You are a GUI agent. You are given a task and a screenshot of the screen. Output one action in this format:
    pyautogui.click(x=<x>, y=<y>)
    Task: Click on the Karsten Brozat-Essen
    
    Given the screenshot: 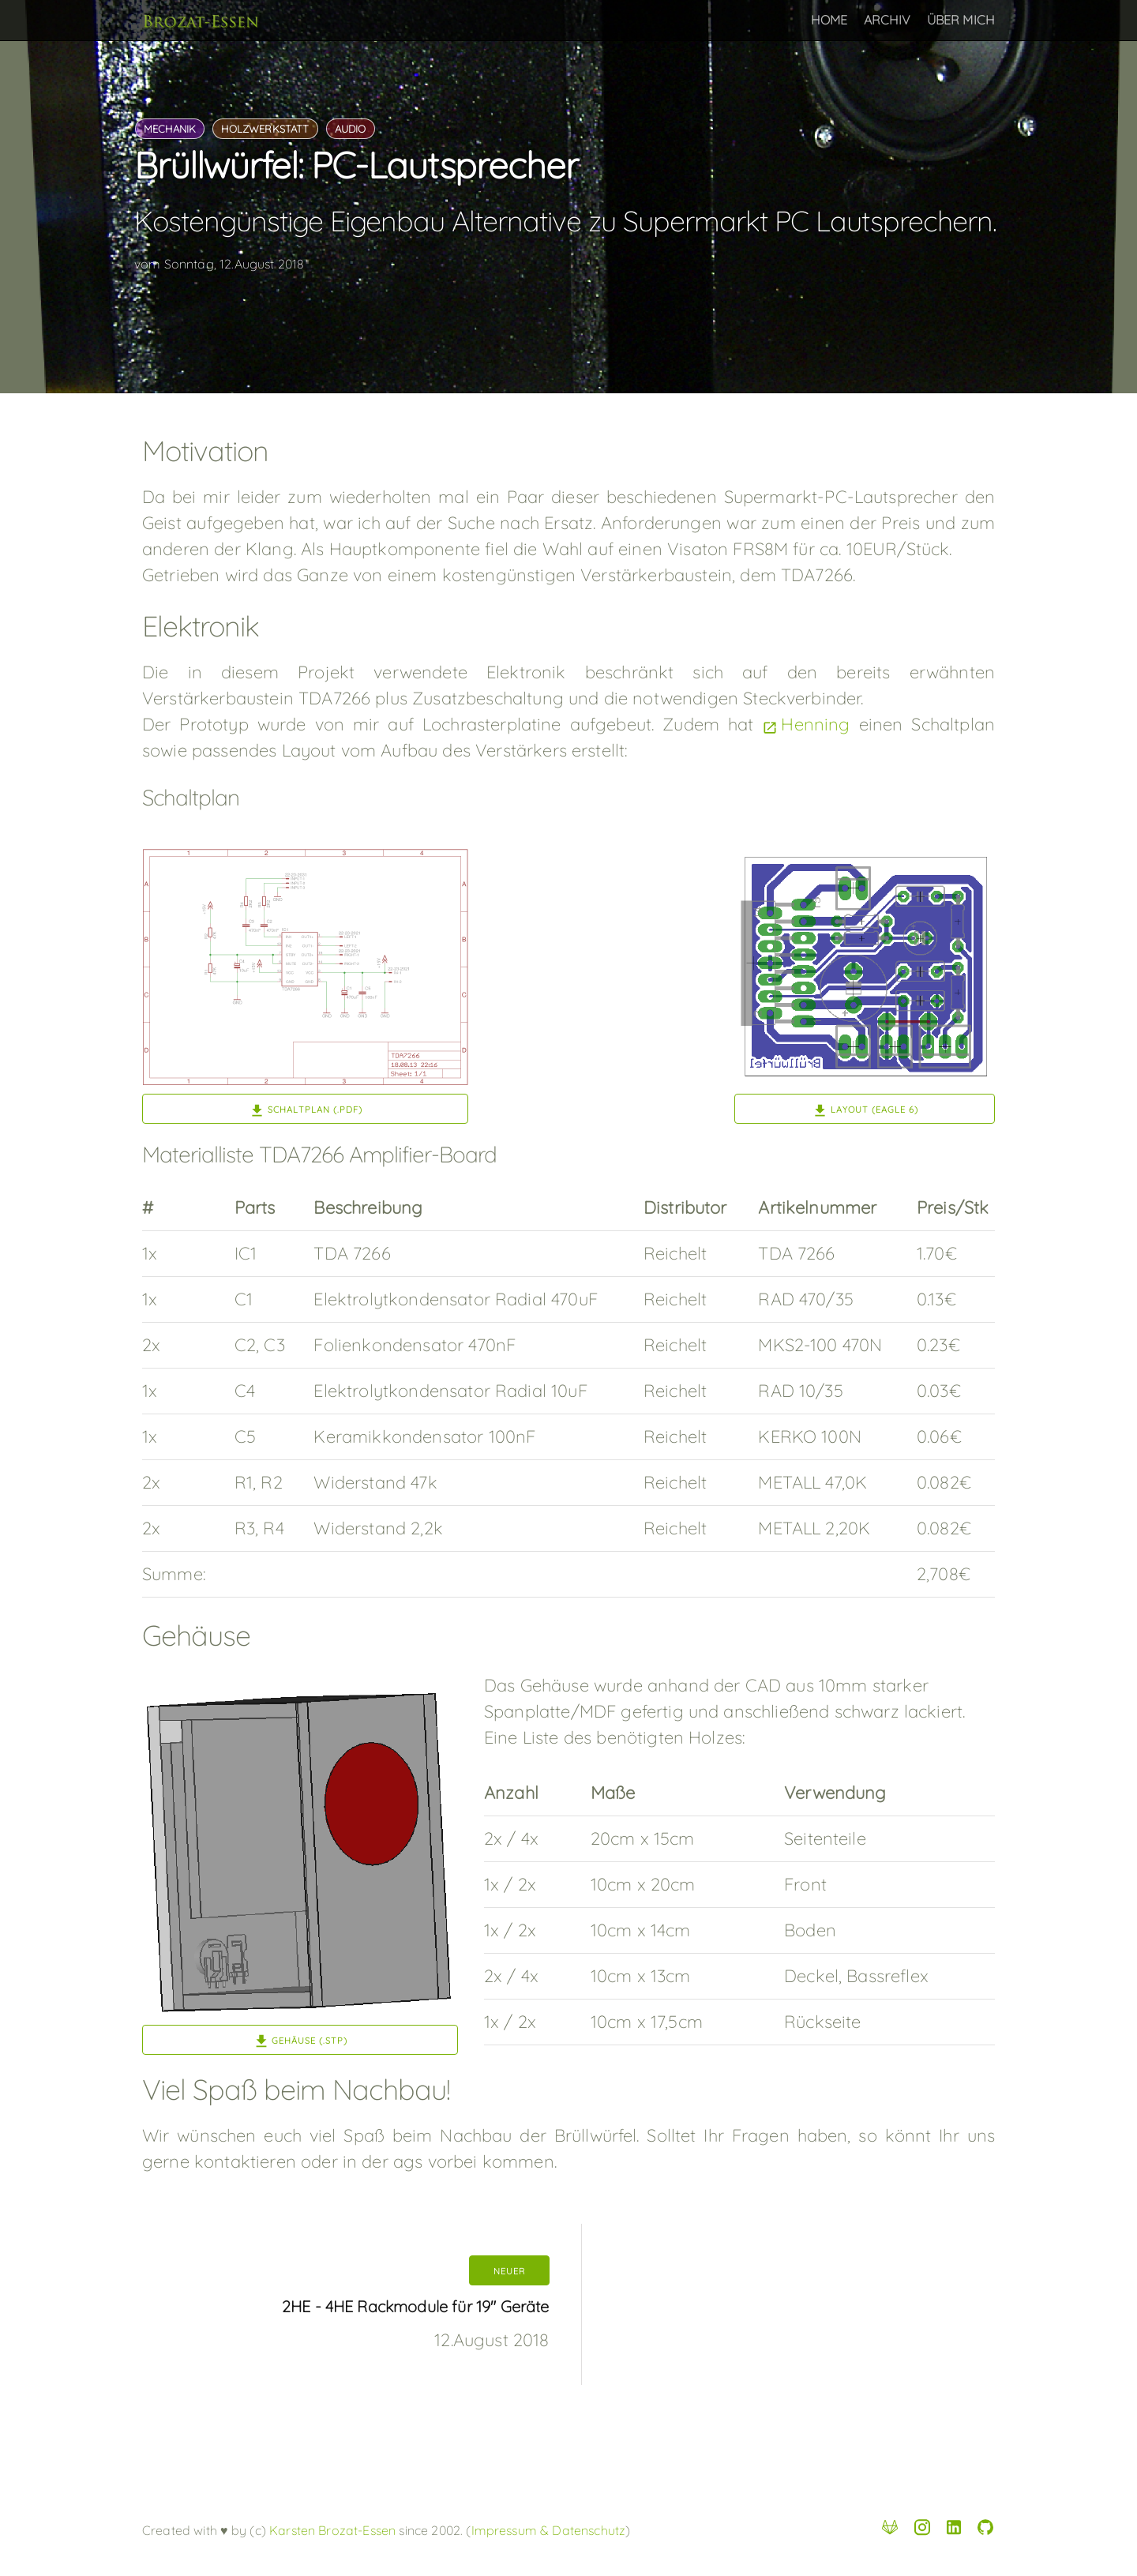 What is the action you would take?
    pyautogui.click(x=331, y=2530)
    